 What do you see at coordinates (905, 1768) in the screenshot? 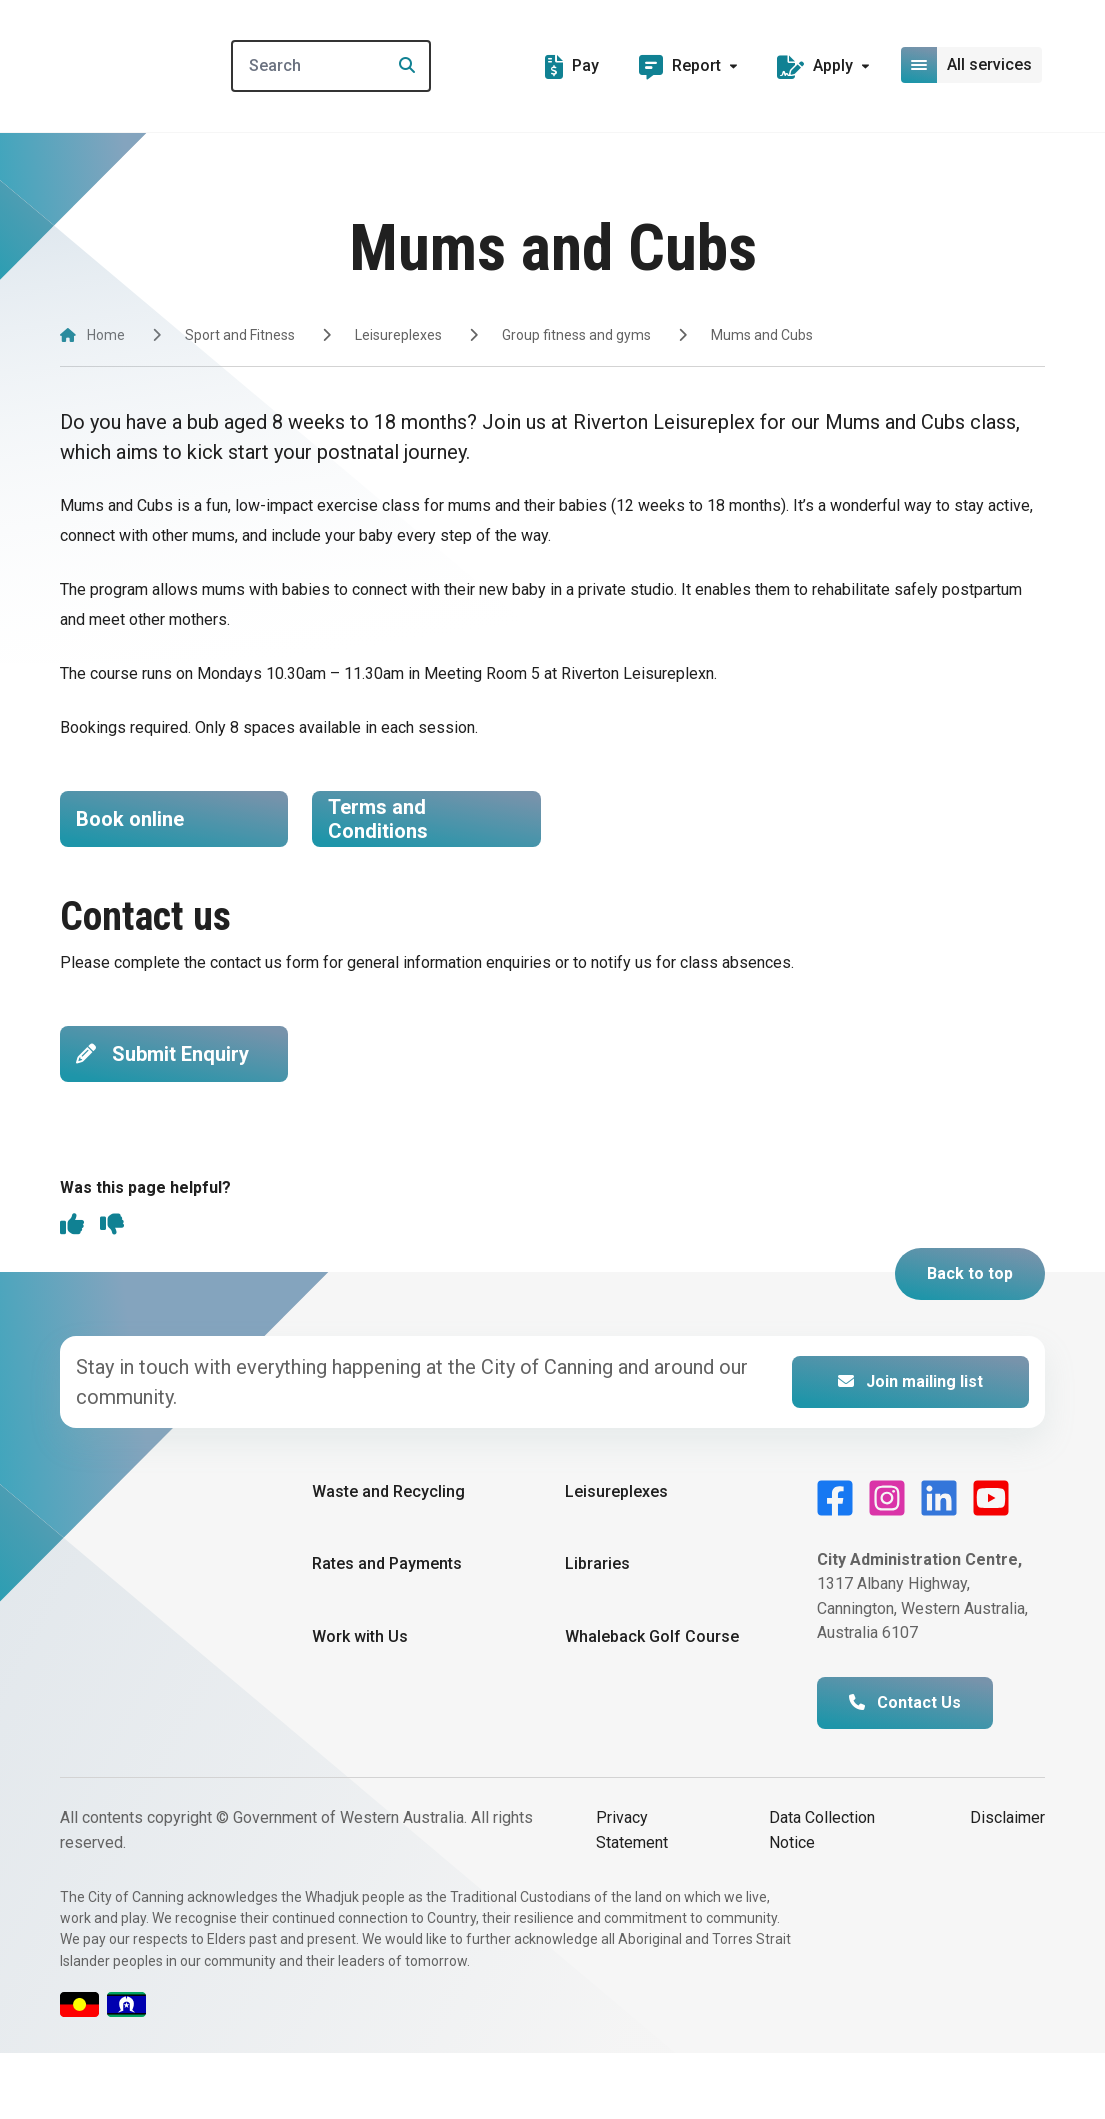
I see `Contact Us` at bounding box center [905, 1768].